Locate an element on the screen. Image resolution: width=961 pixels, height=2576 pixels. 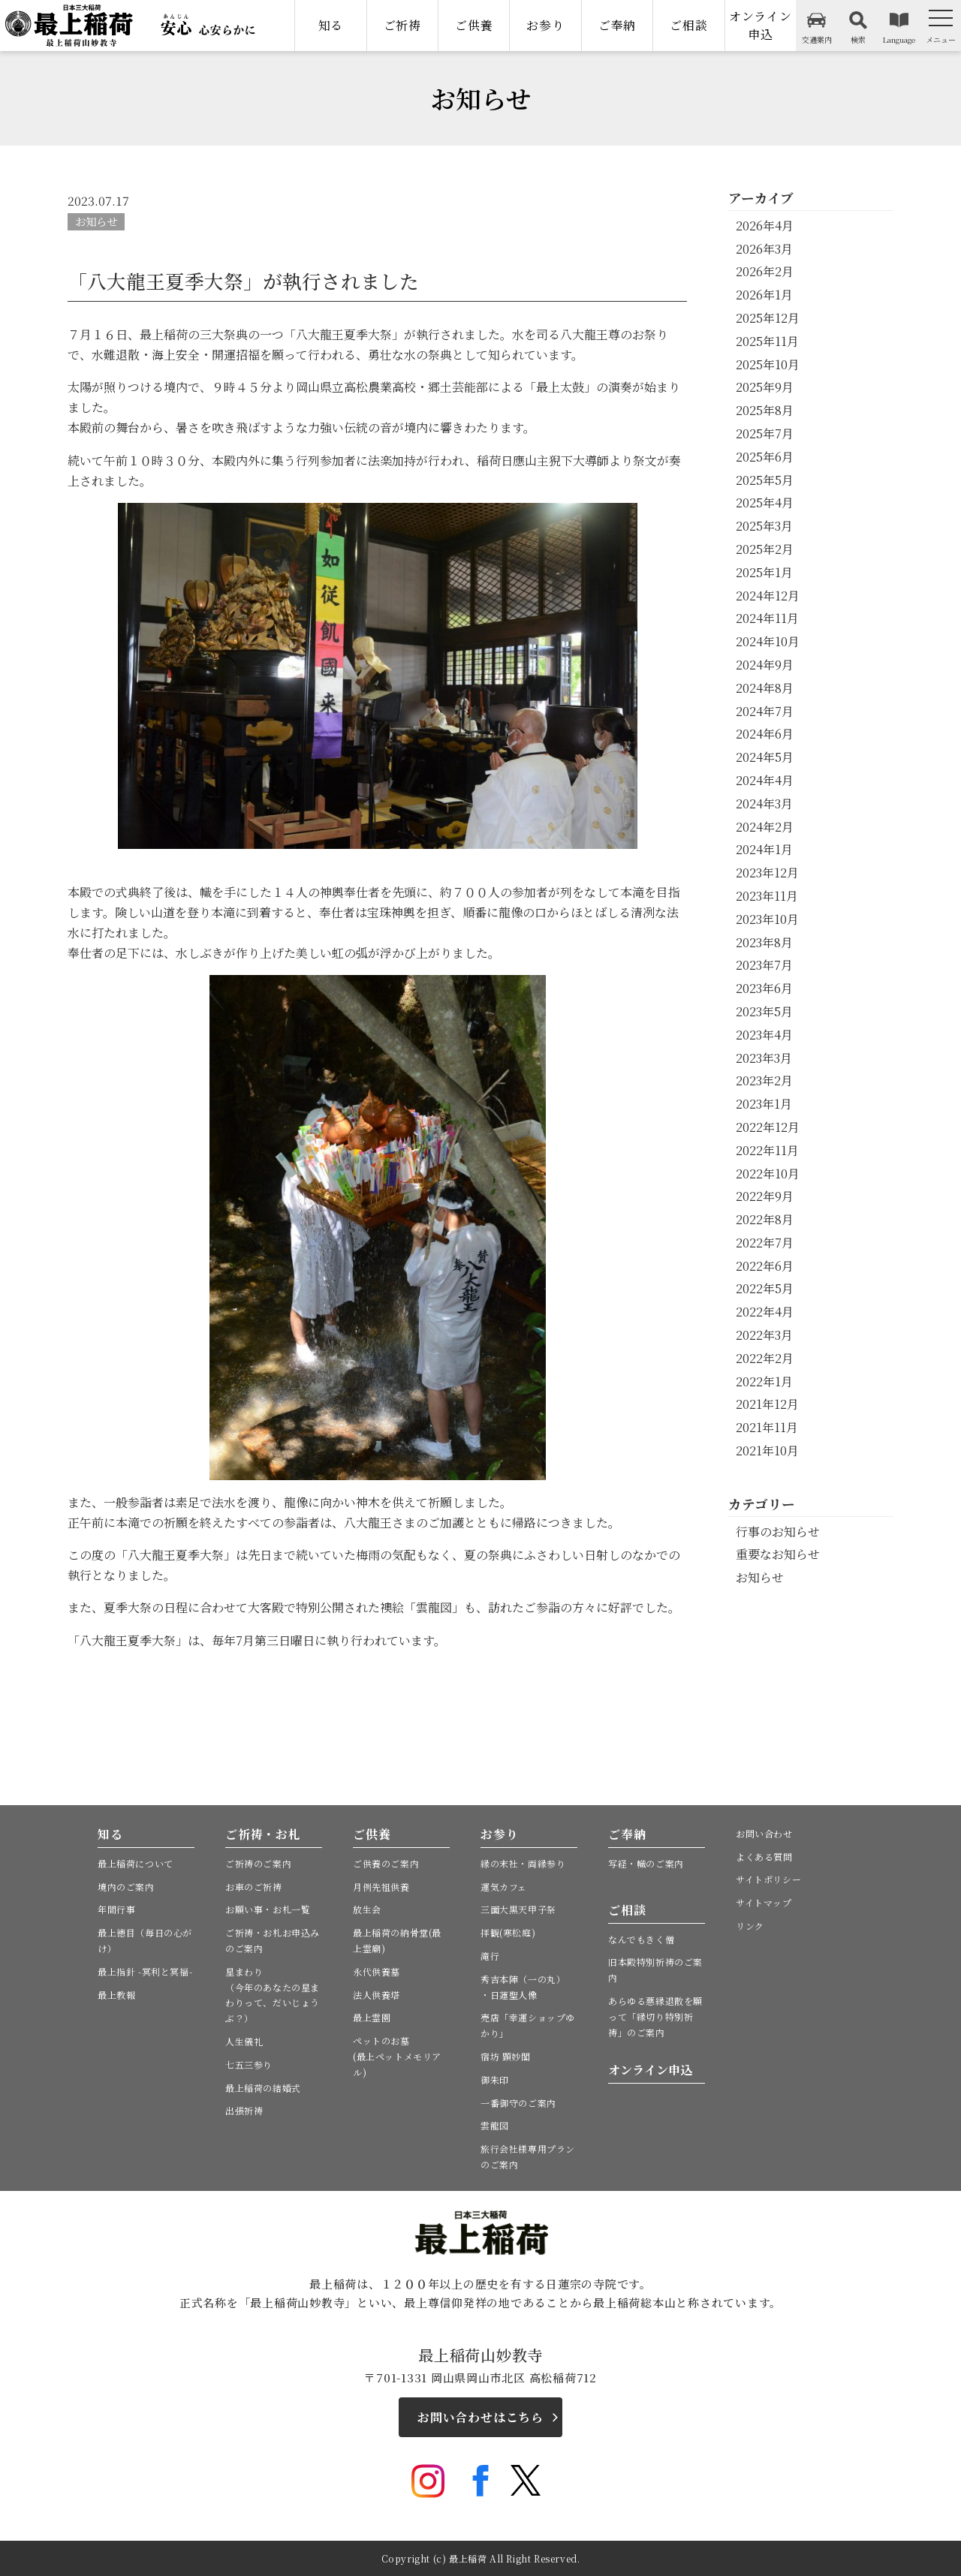
お参り is located at coordinates (545, 25).